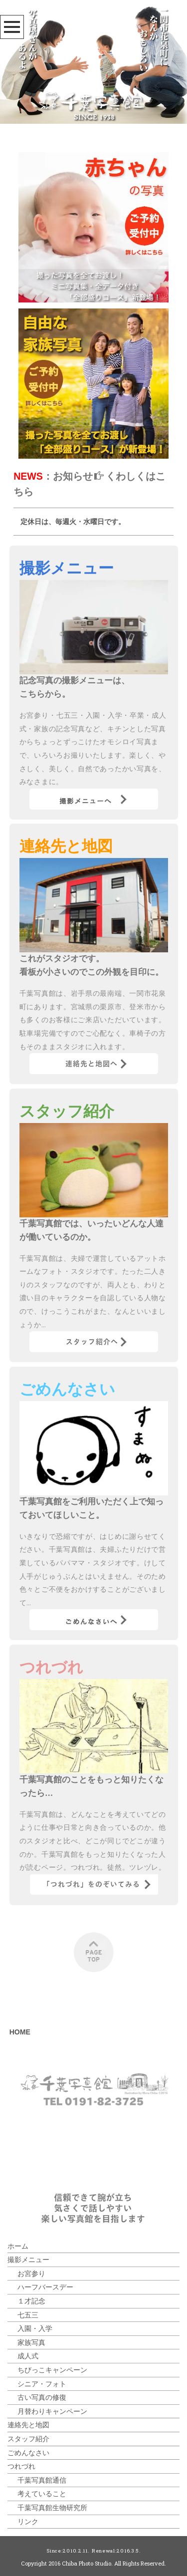 The width and height of the screenshot is (187, 2576). What do you see at coordinates (27, 2521) in the screenshot?
I see `リンク` at bounding box center [27, 2521].